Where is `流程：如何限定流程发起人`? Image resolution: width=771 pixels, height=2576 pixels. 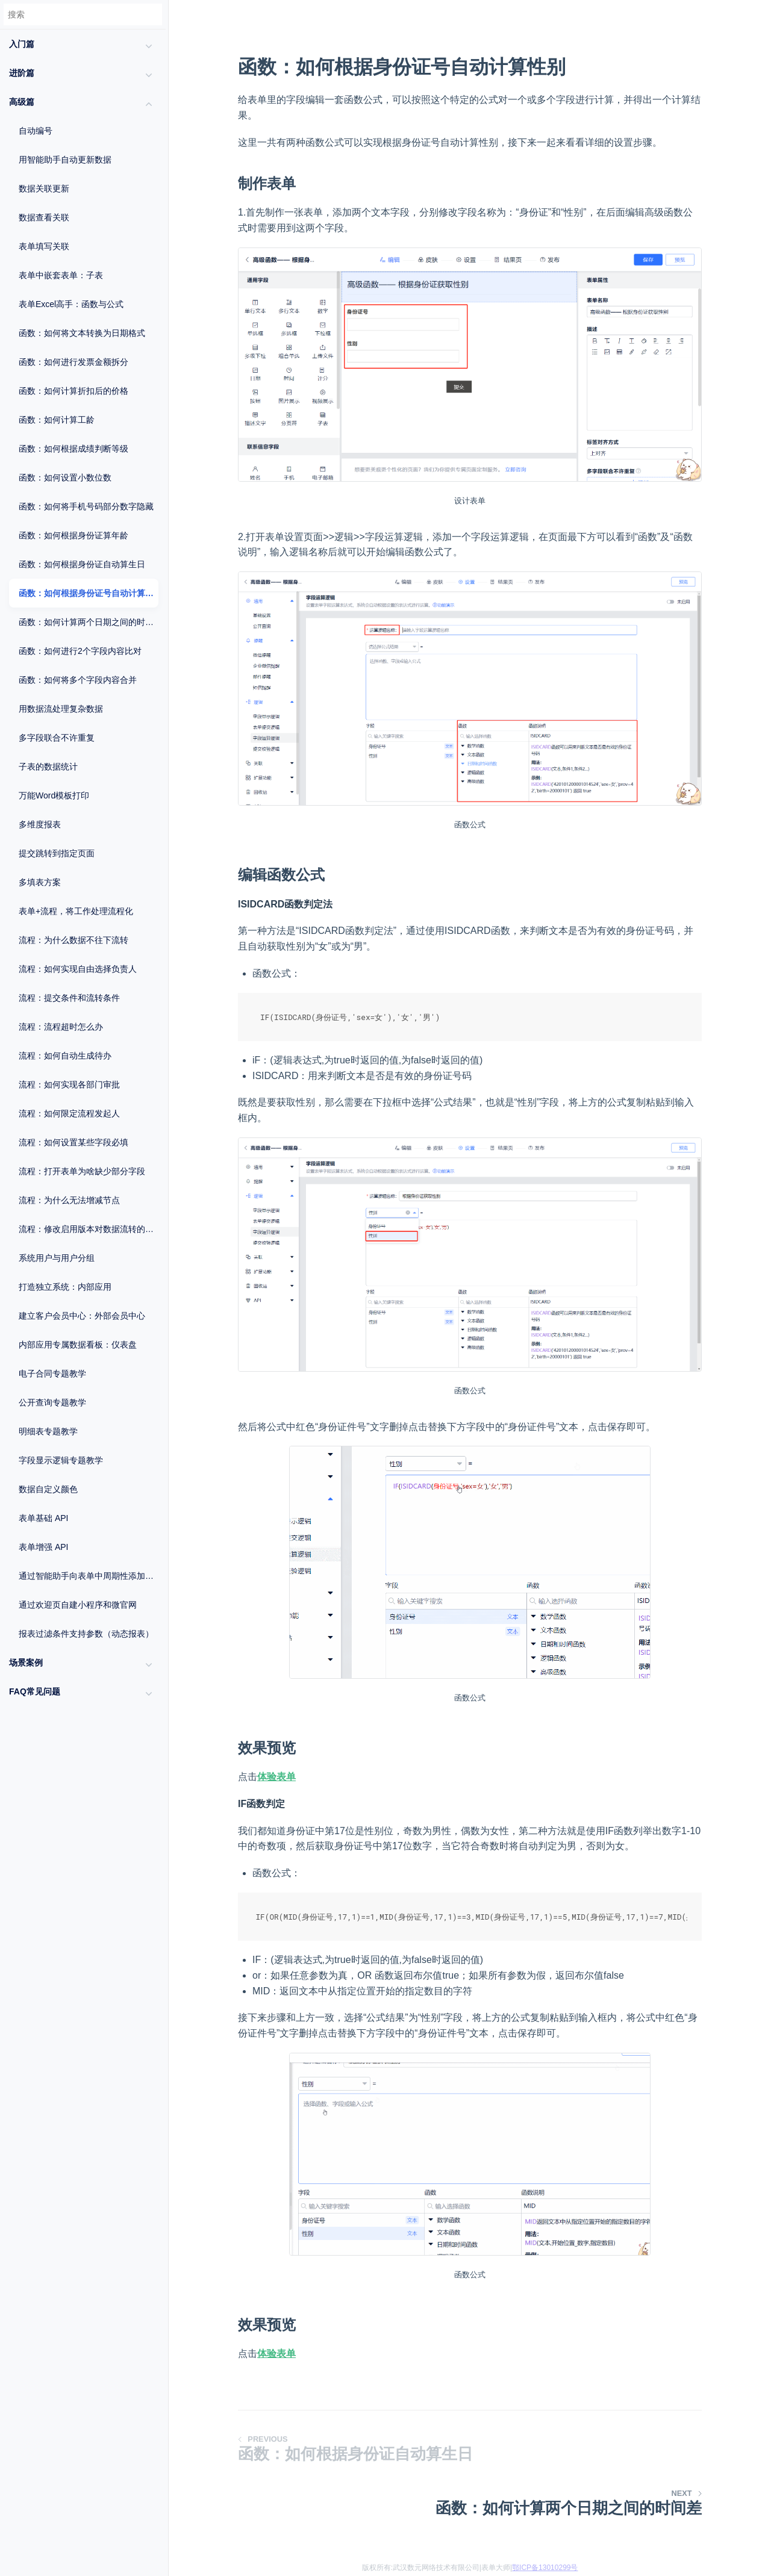
流程：如何限定流程发起人 is located at coordinates (69, 1113).